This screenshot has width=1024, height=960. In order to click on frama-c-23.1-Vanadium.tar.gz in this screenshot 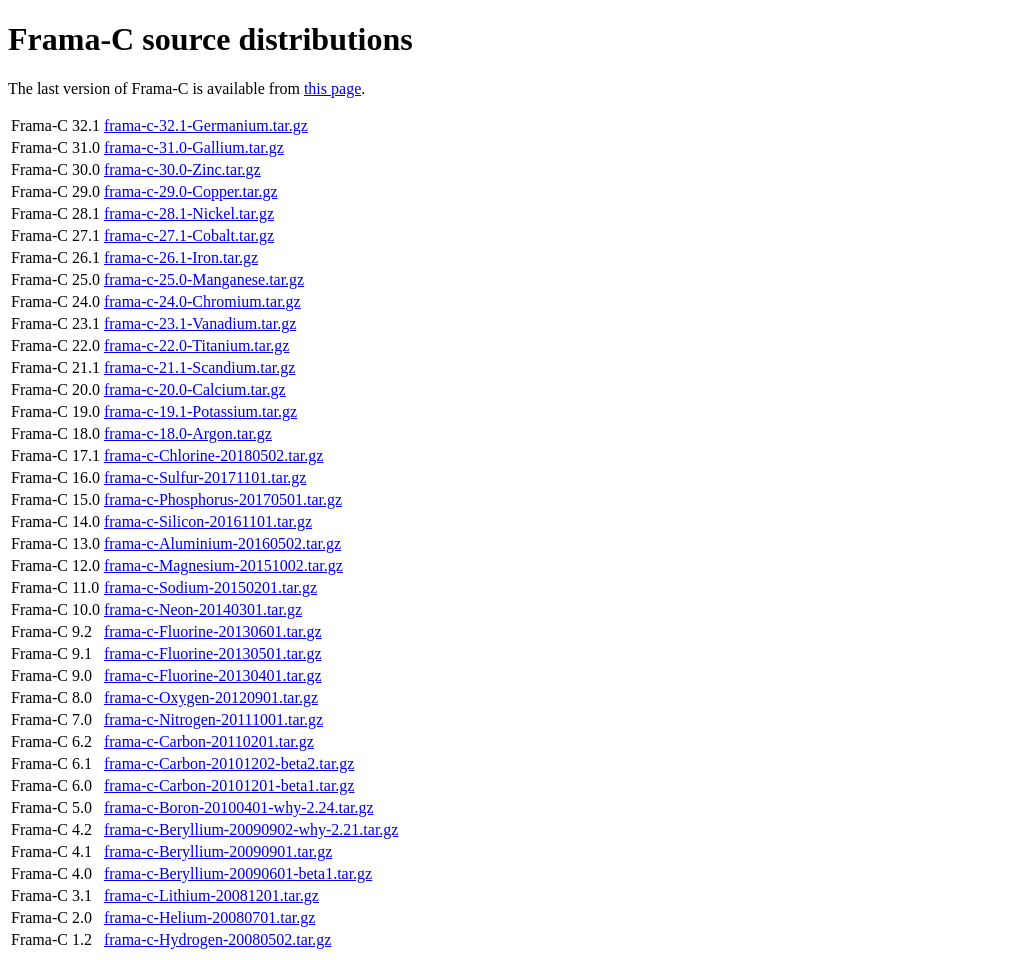, I will do `click(200, 323)`.